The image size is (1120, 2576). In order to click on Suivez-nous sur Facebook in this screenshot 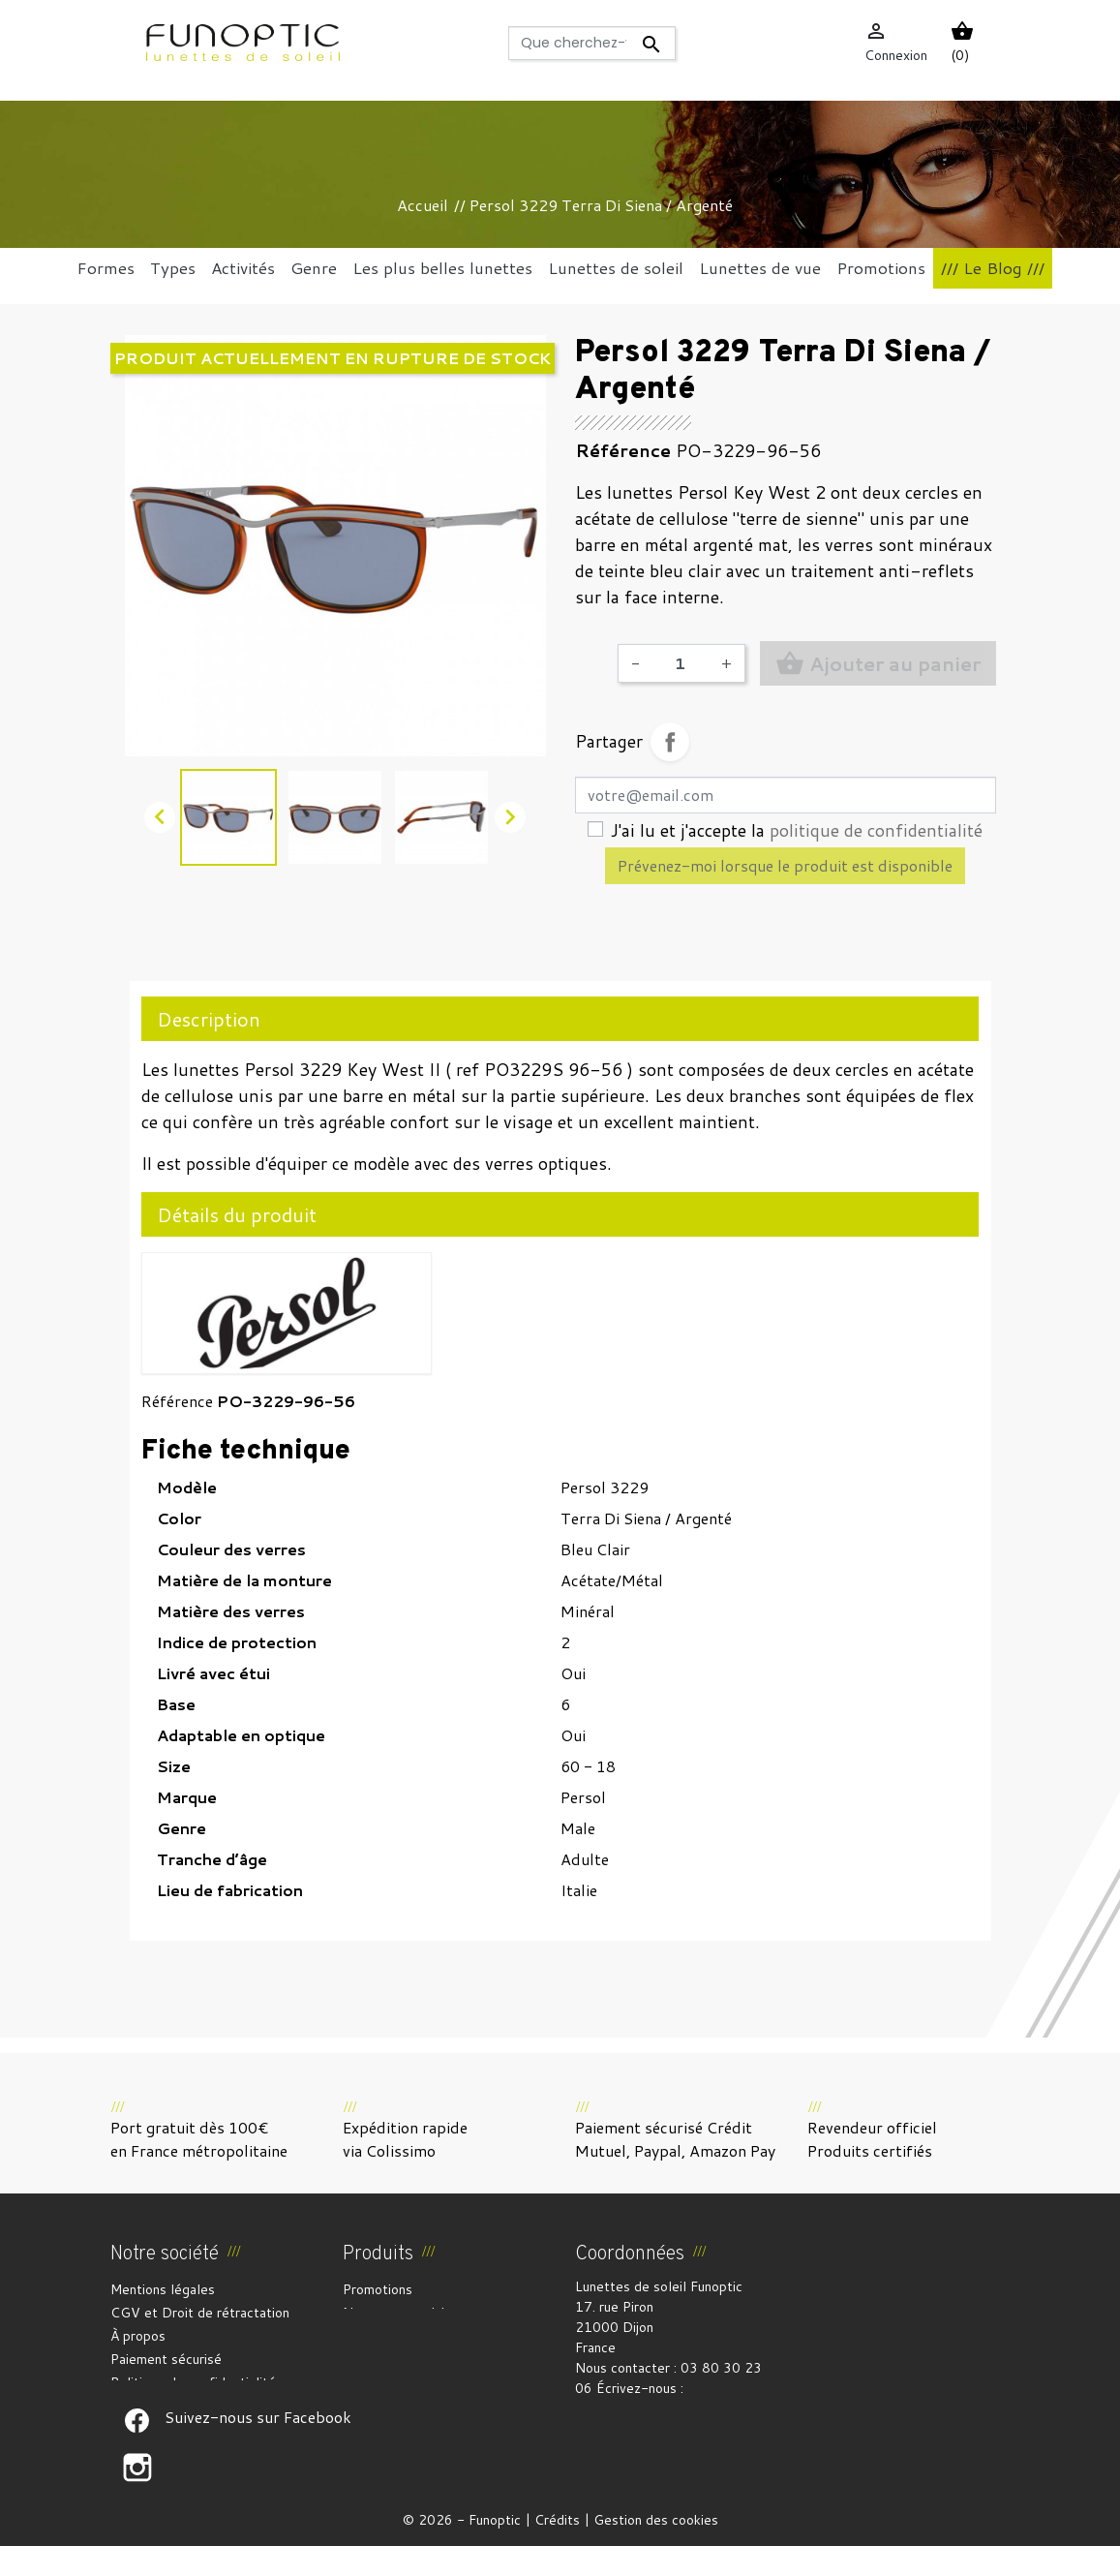, I will do `click(137, 2451)`.